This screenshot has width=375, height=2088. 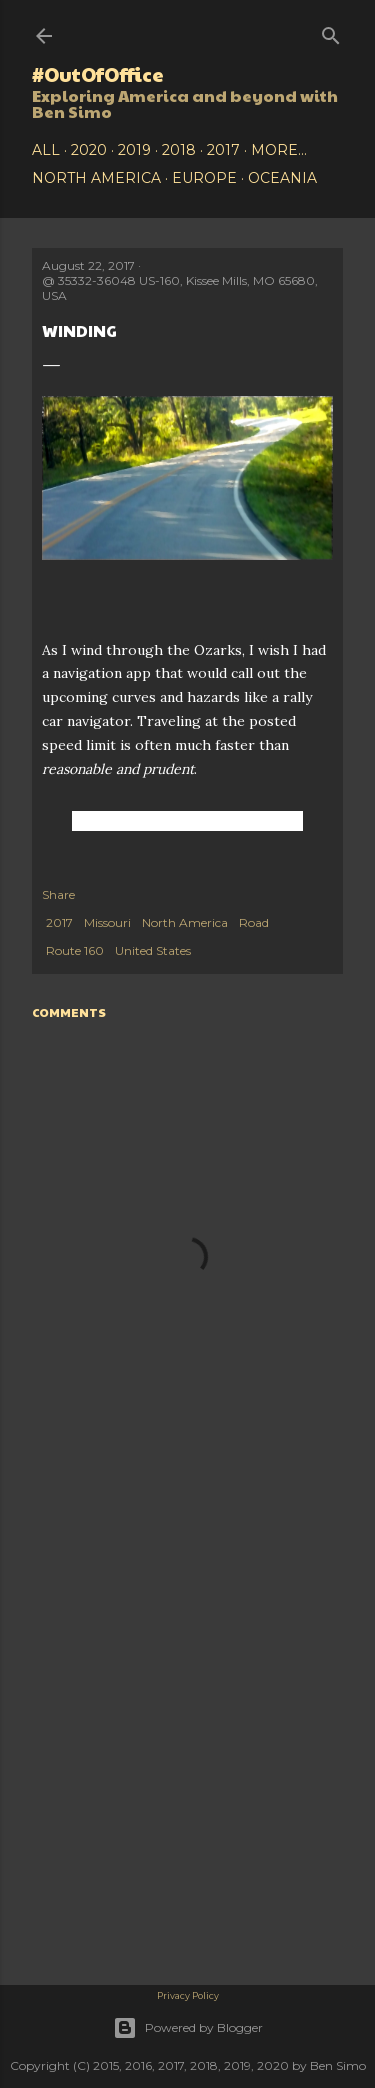 I want to click on #OutOfOffice, so click(x=98, y=74).